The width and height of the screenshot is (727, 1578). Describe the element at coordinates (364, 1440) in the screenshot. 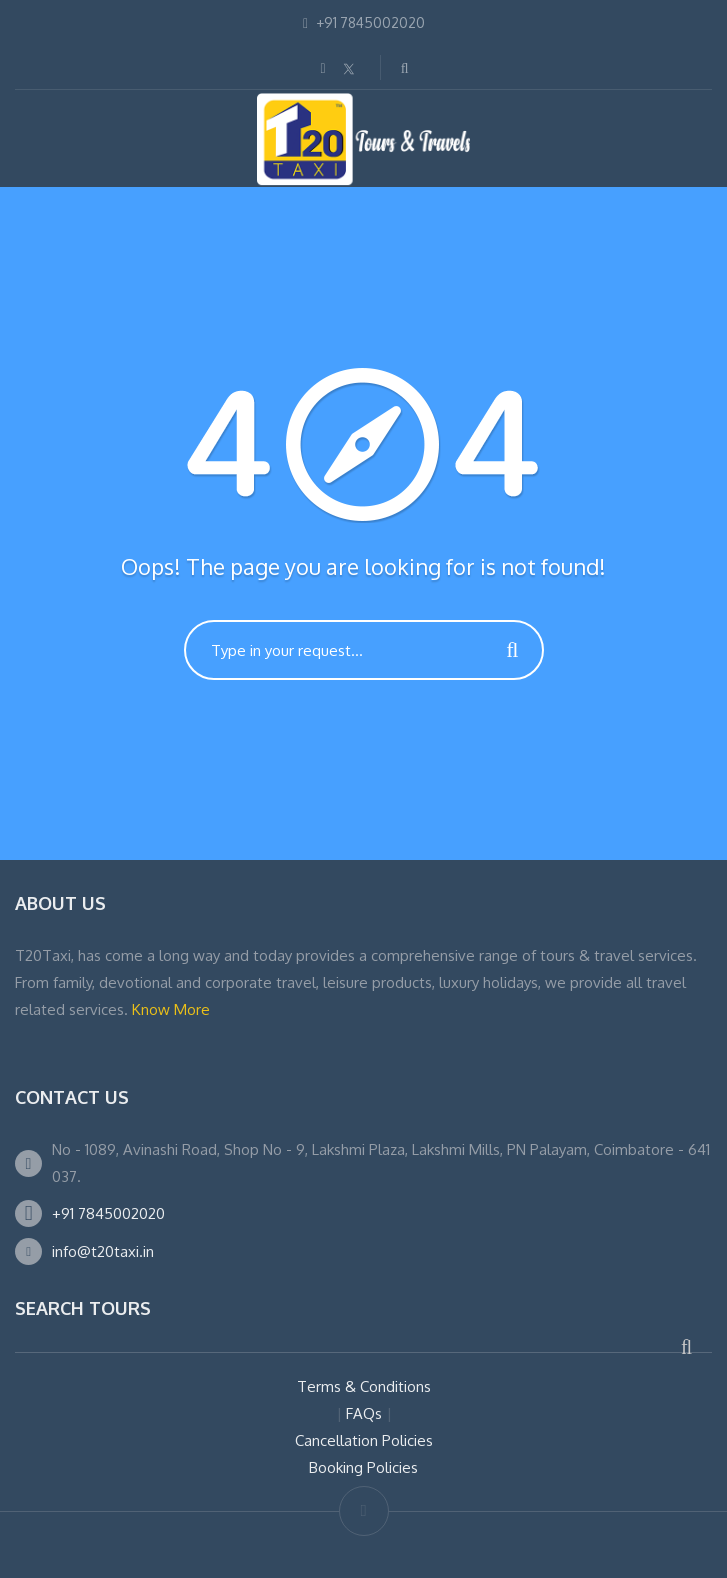

I see `Cancellation Policies` at that location.